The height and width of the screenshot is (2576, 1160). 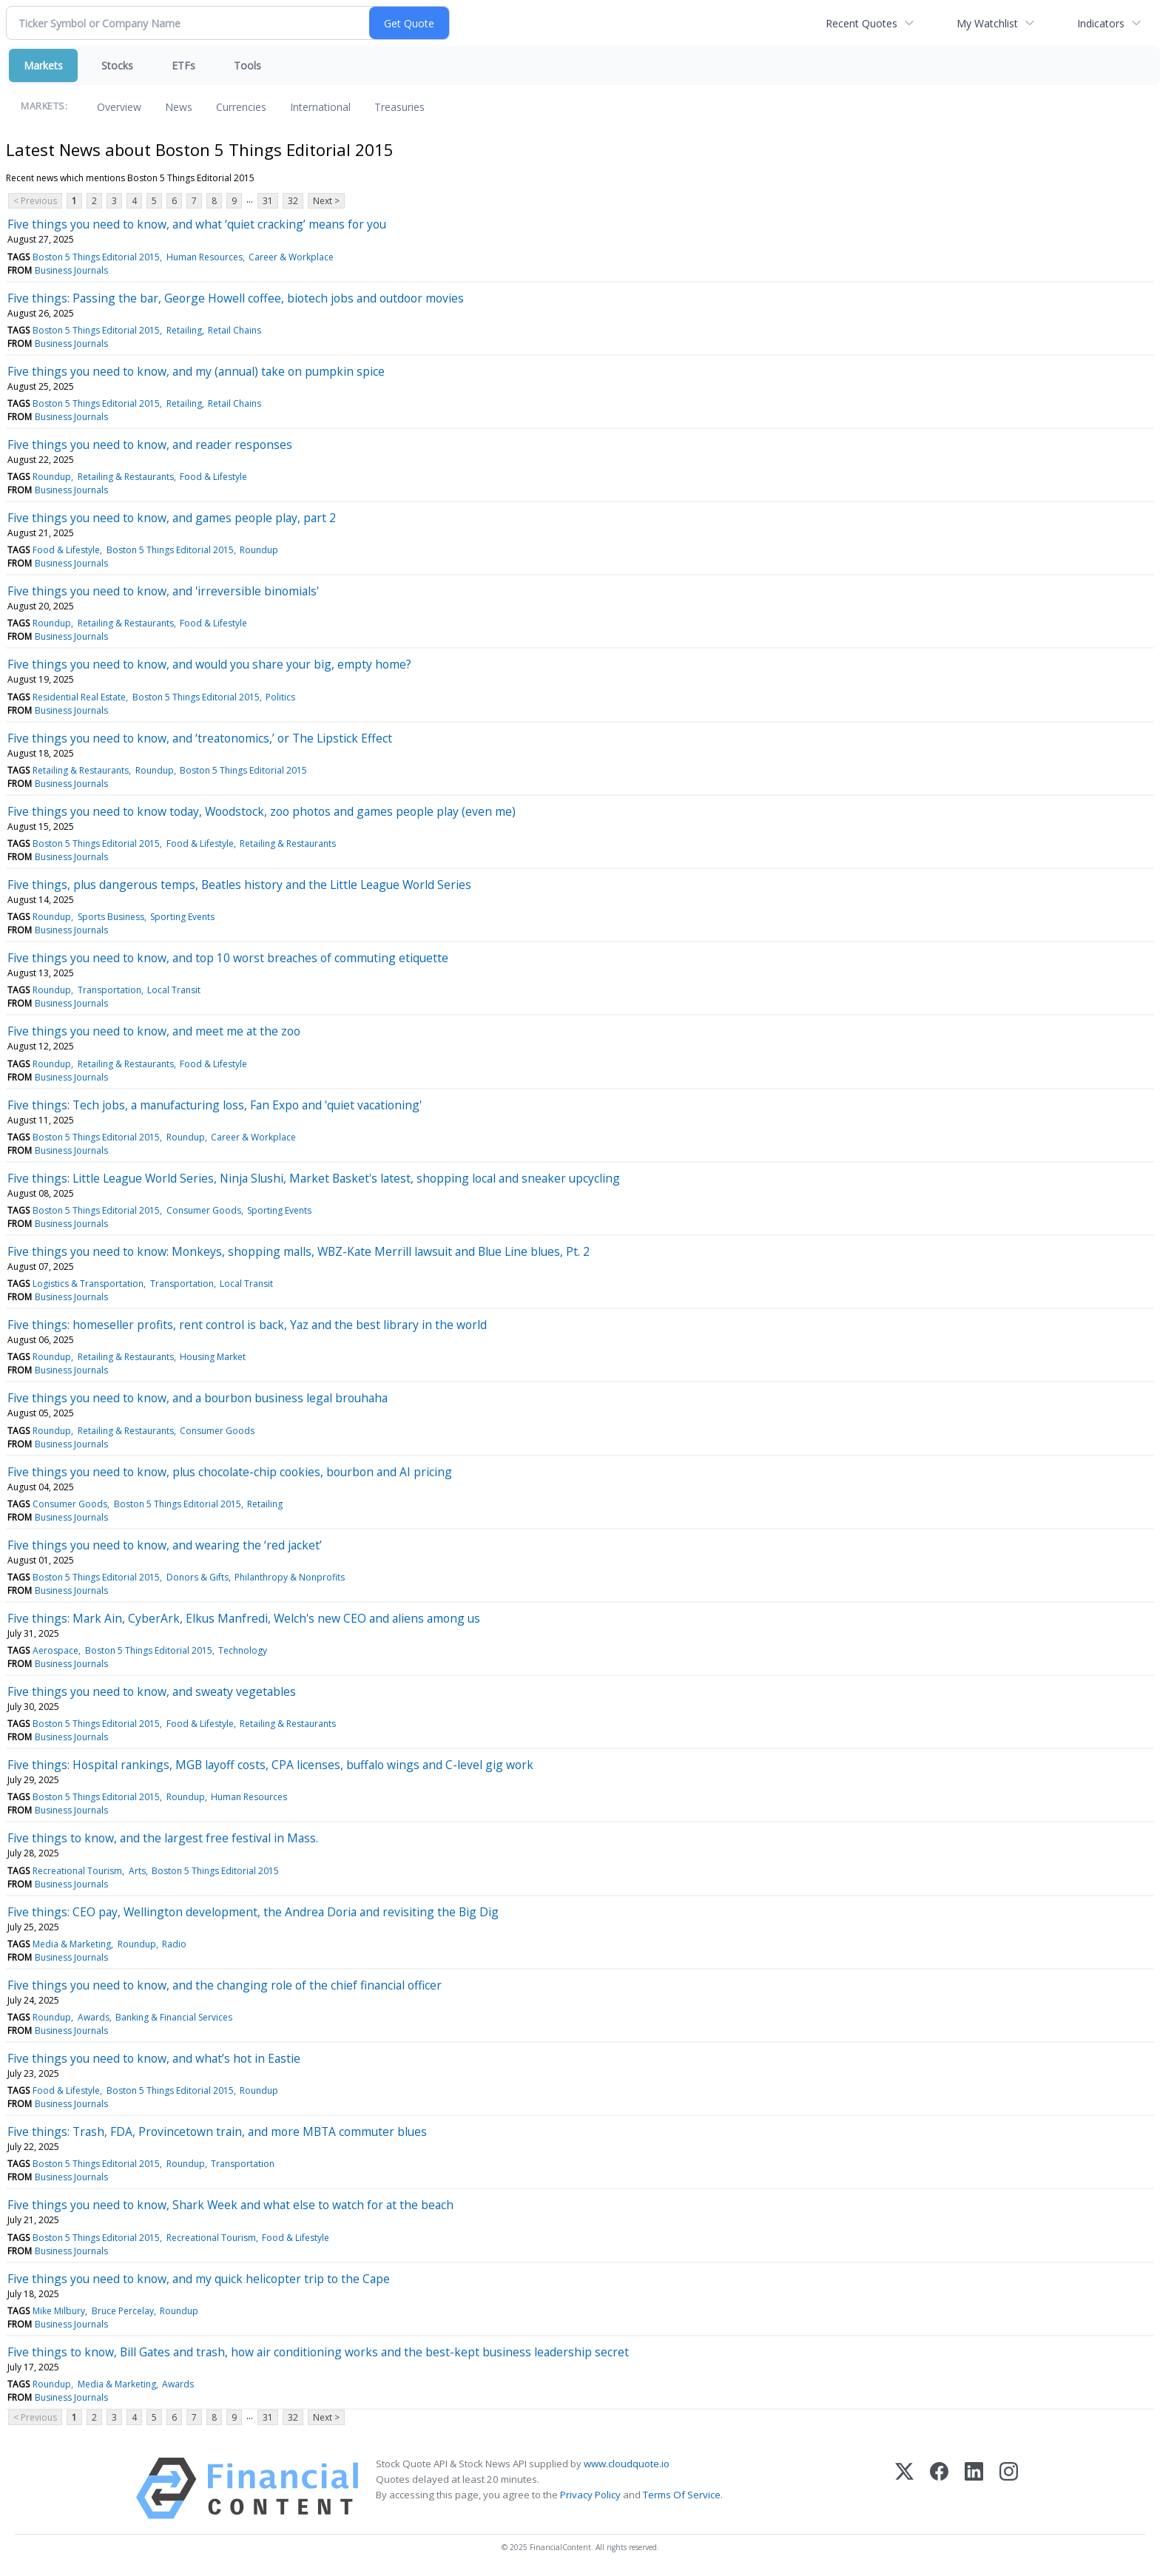 What do you see at coordinates (298, 1251) in the screenshot?
I see `Five things you need to know: Monkeys, shopping malls, WBZ-Kate Merrill lawsuit and Blue Line blues, Pt. 2` at bounding box center [298, 1251].